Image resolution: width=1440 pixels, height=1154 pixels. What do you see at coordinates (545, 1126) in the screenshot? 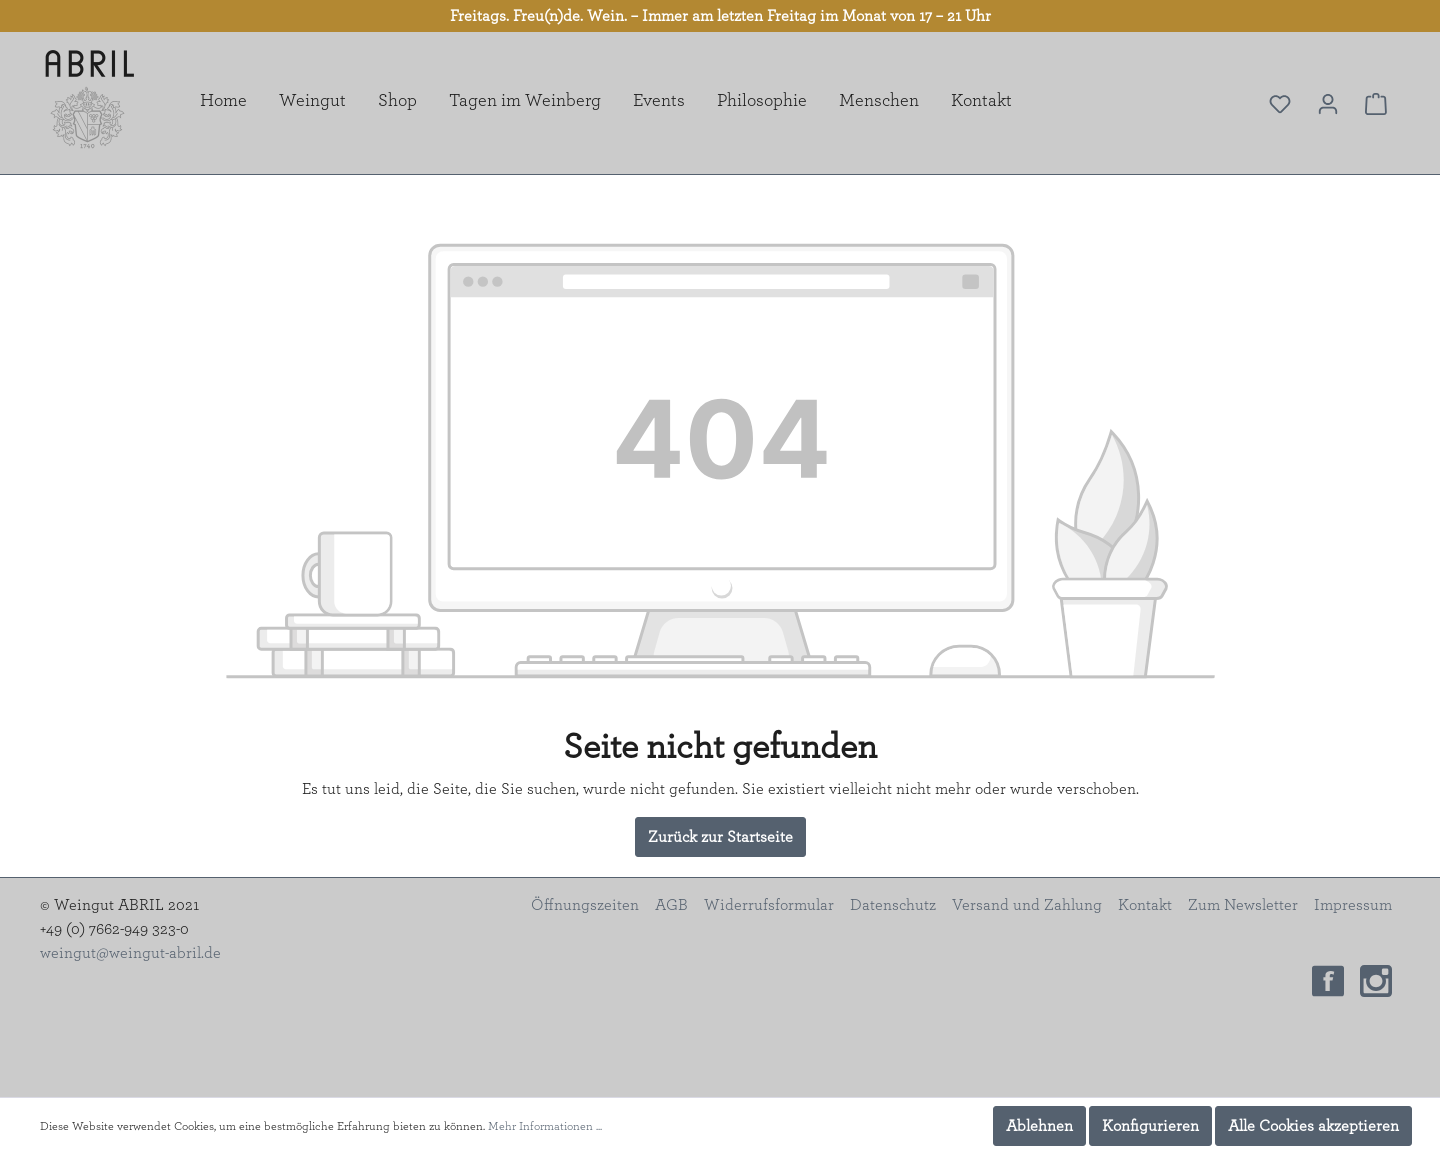
I see `Mehr Informationen ...` at bounding box center [545, 1126].